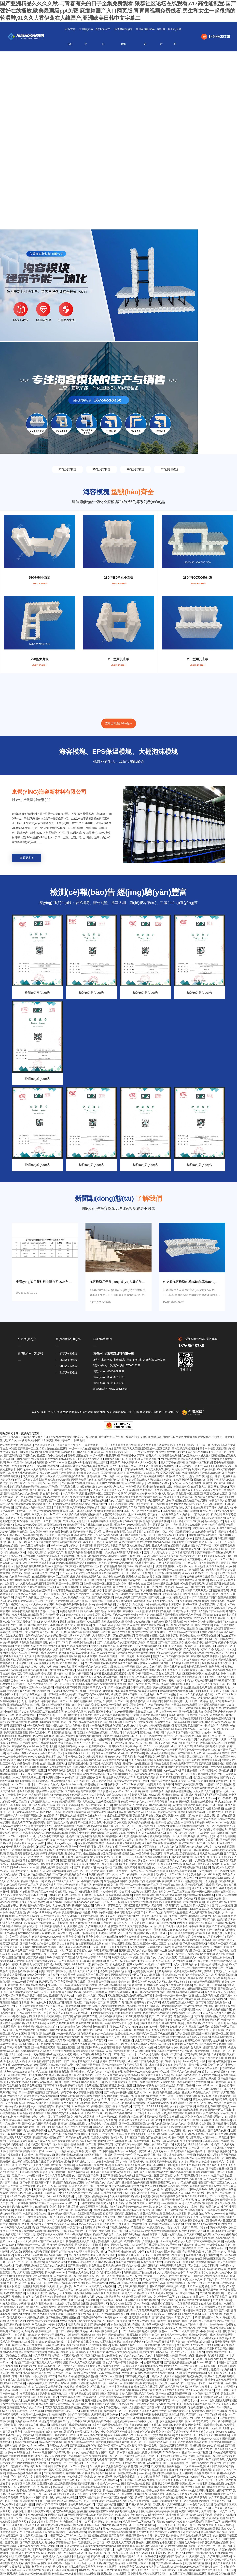 This screenshot has height=2576, width=237. Describe the element at coordinates (176, 2026) in the screenshot. I see `蓝莓视频404` at that location.